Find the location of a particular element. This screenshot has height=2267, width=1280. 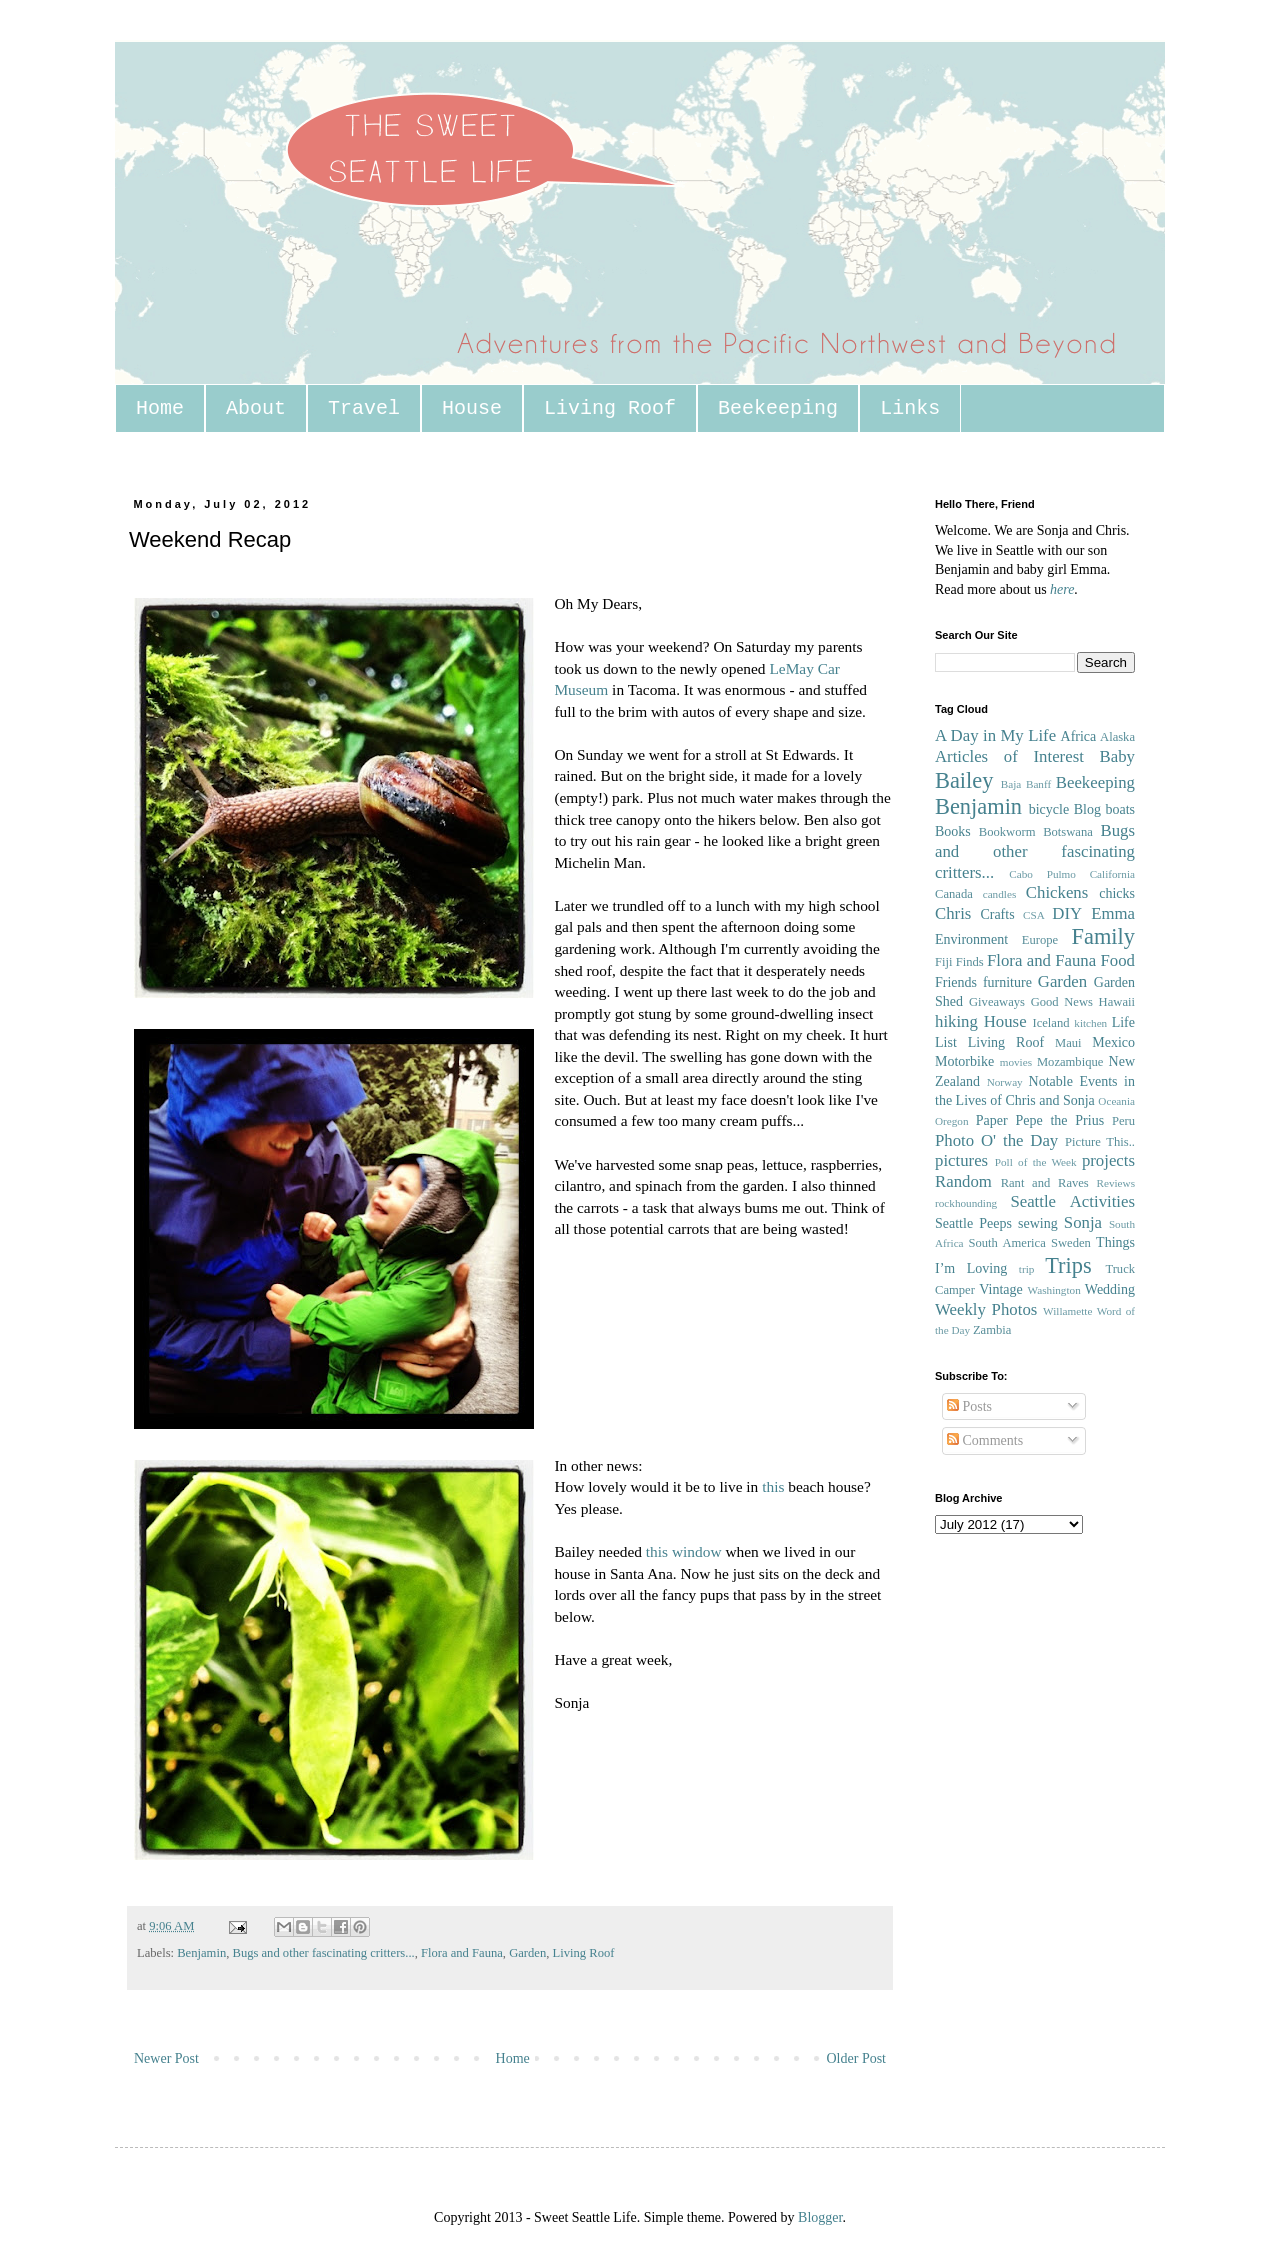

Fiji is located at coordinates (944, 962).